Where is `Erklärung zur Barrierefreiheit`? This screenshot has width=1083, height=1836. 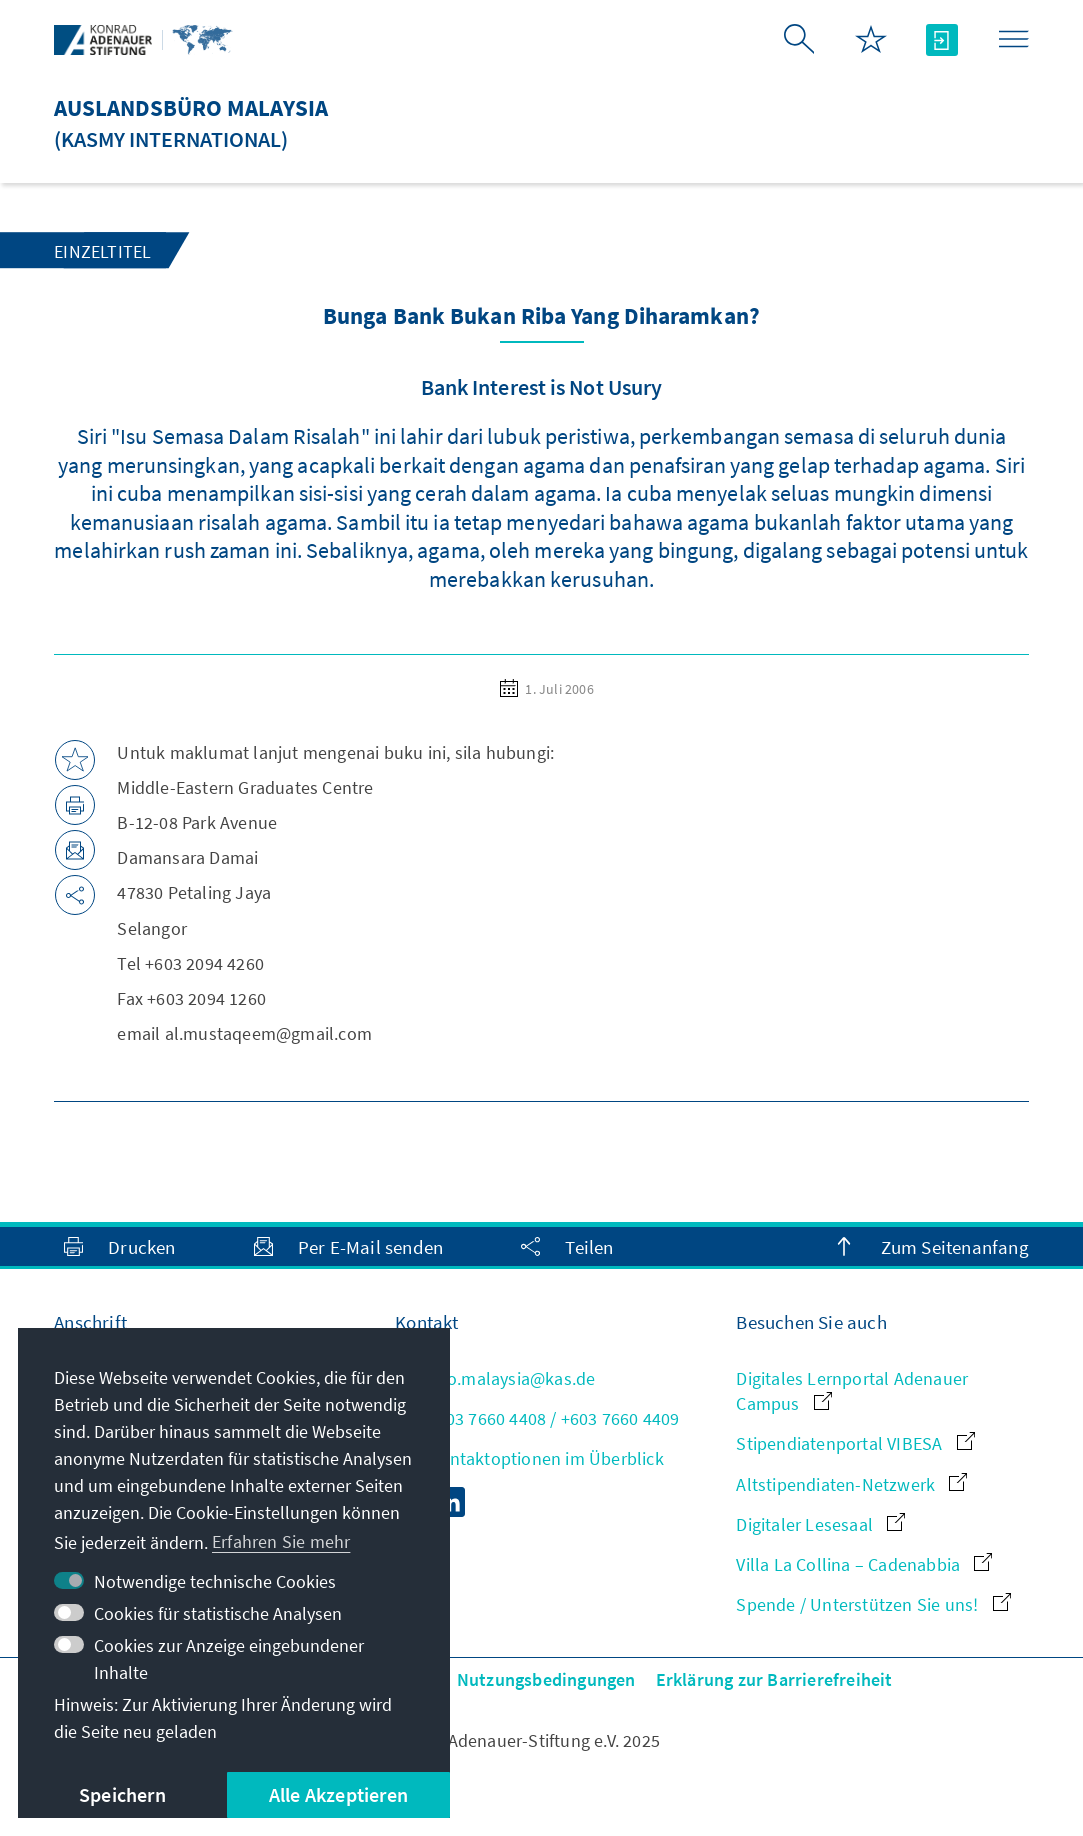 Erklärung zur Barrierefreiheit is located at coordinates (774, 1679).